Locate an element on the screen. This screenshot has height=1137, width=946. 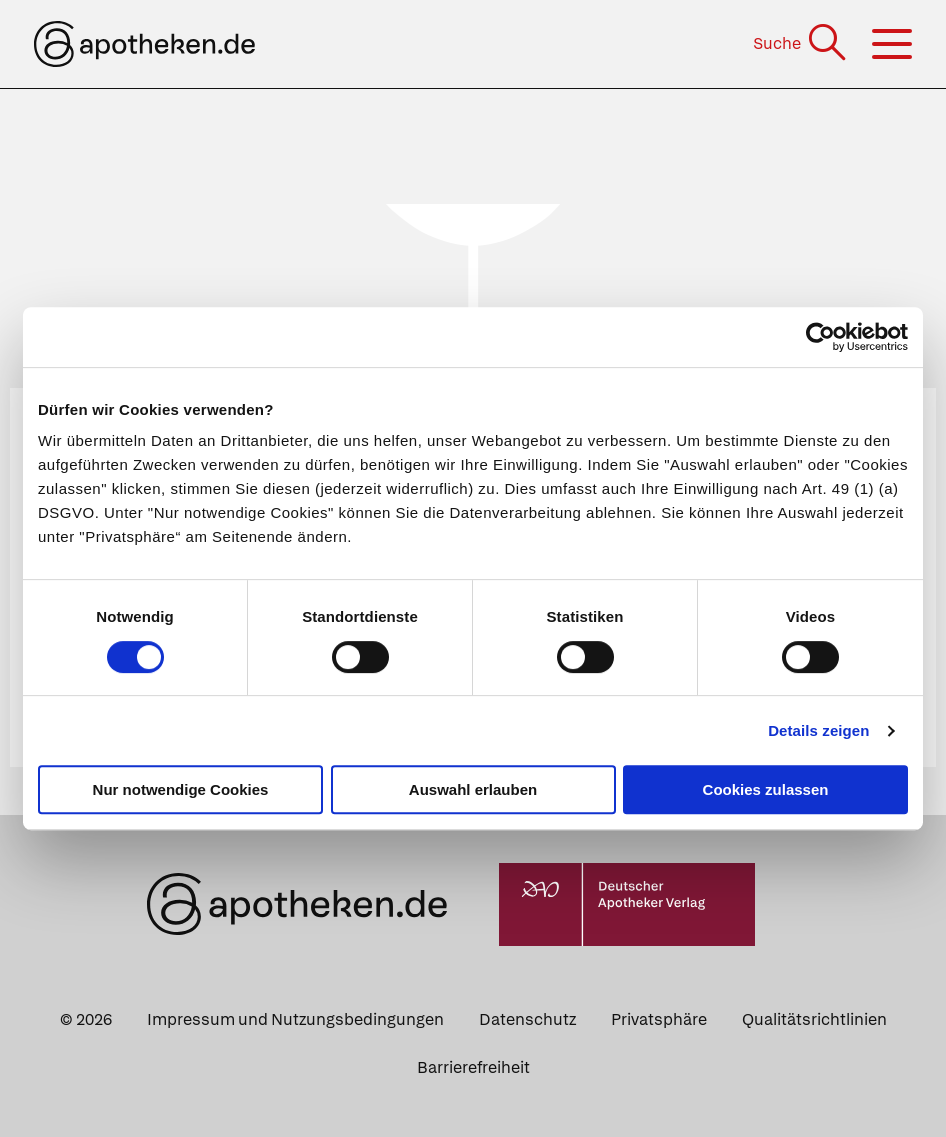
Nur notwendige Cookies is located at coordinates (181, 789).